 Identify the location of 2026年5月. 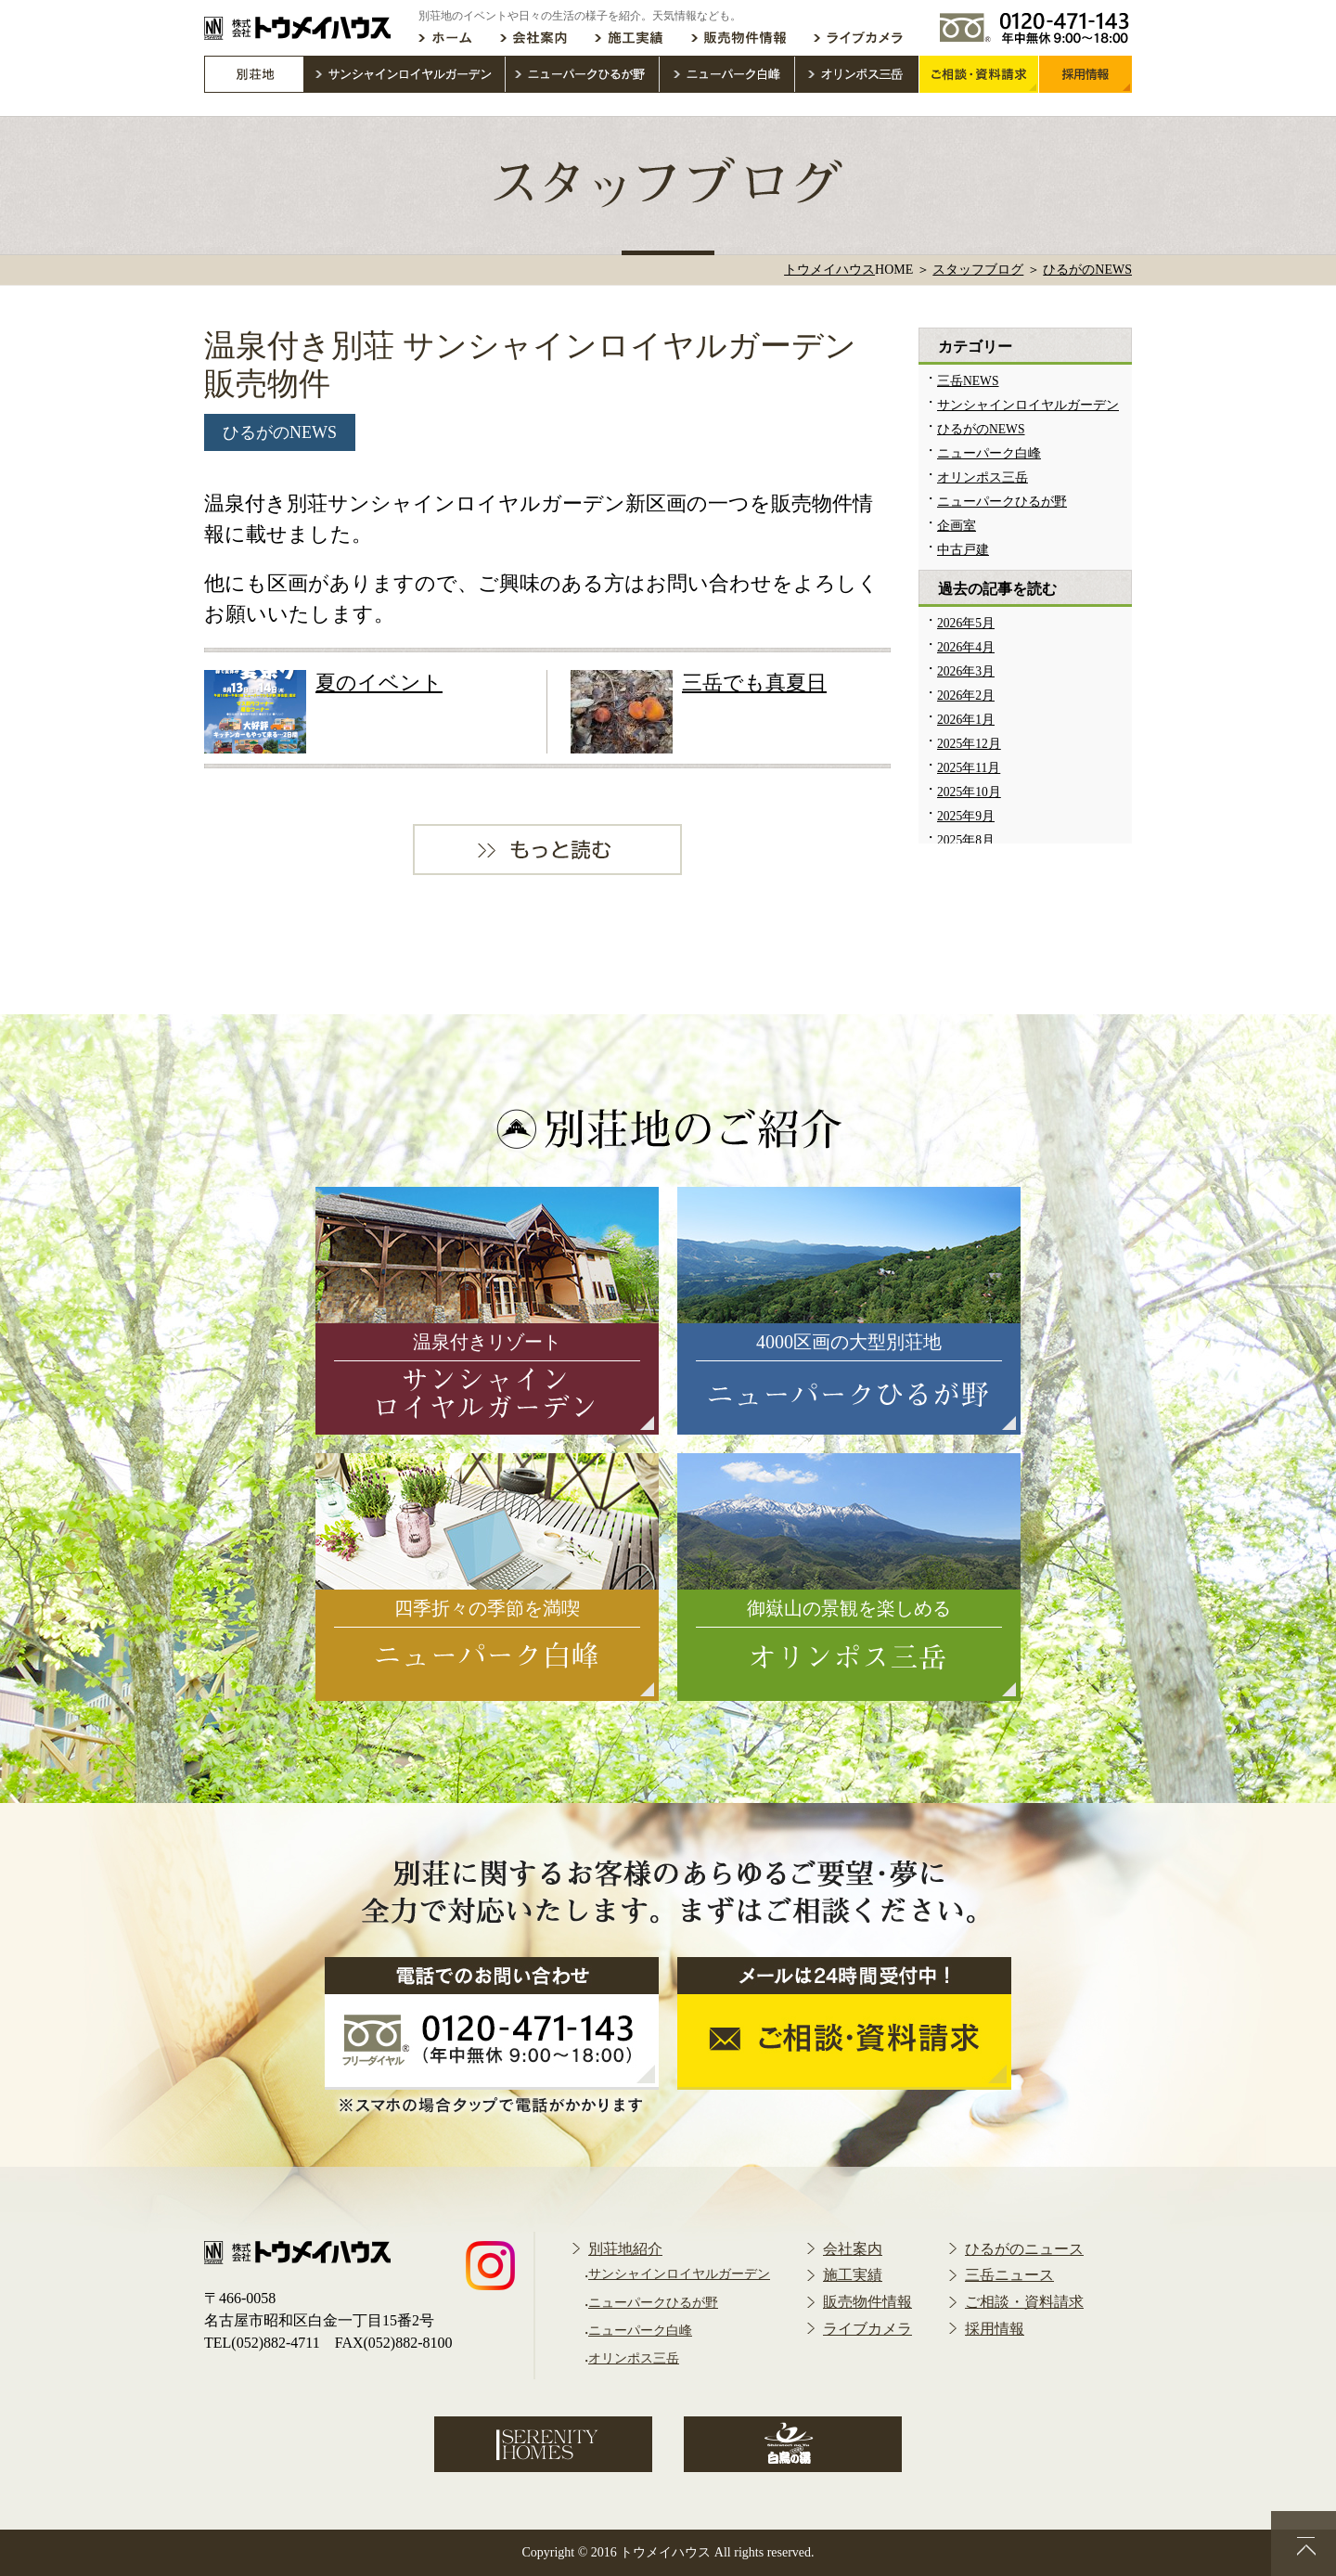
(966, 623).